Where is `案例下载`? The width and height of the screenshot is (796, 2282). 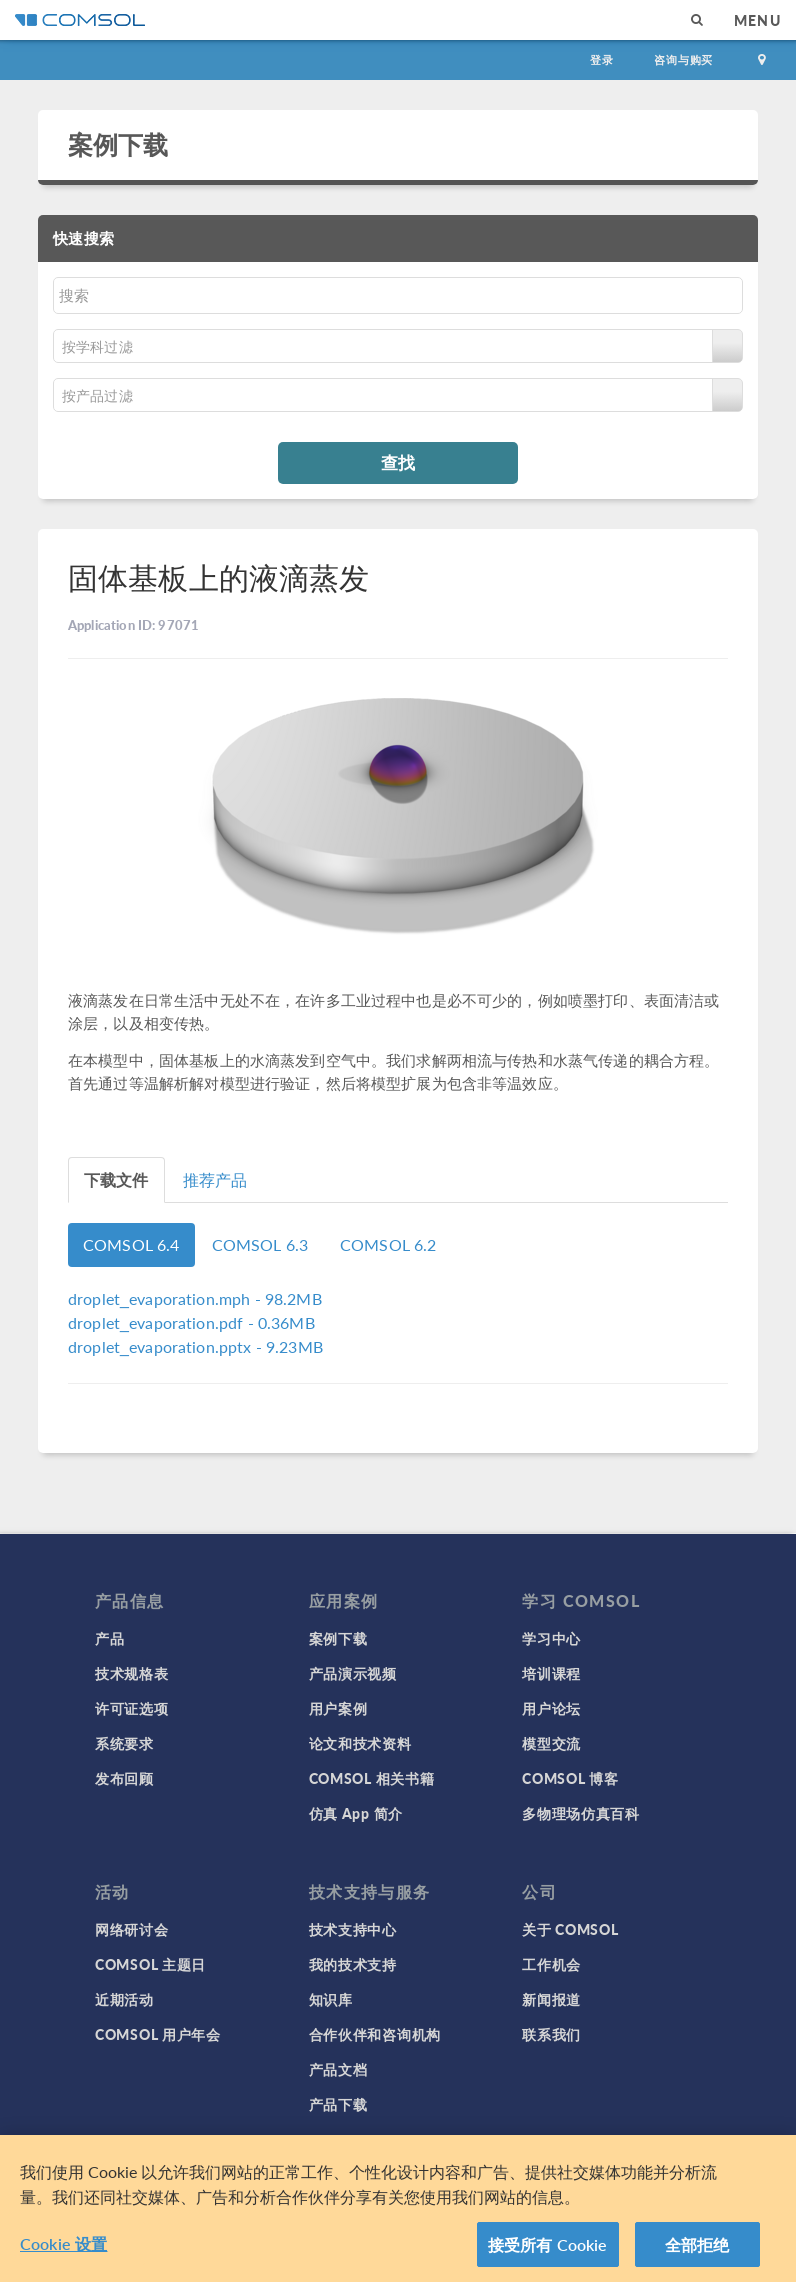 案例下载 is located at coordinates (118, 144).